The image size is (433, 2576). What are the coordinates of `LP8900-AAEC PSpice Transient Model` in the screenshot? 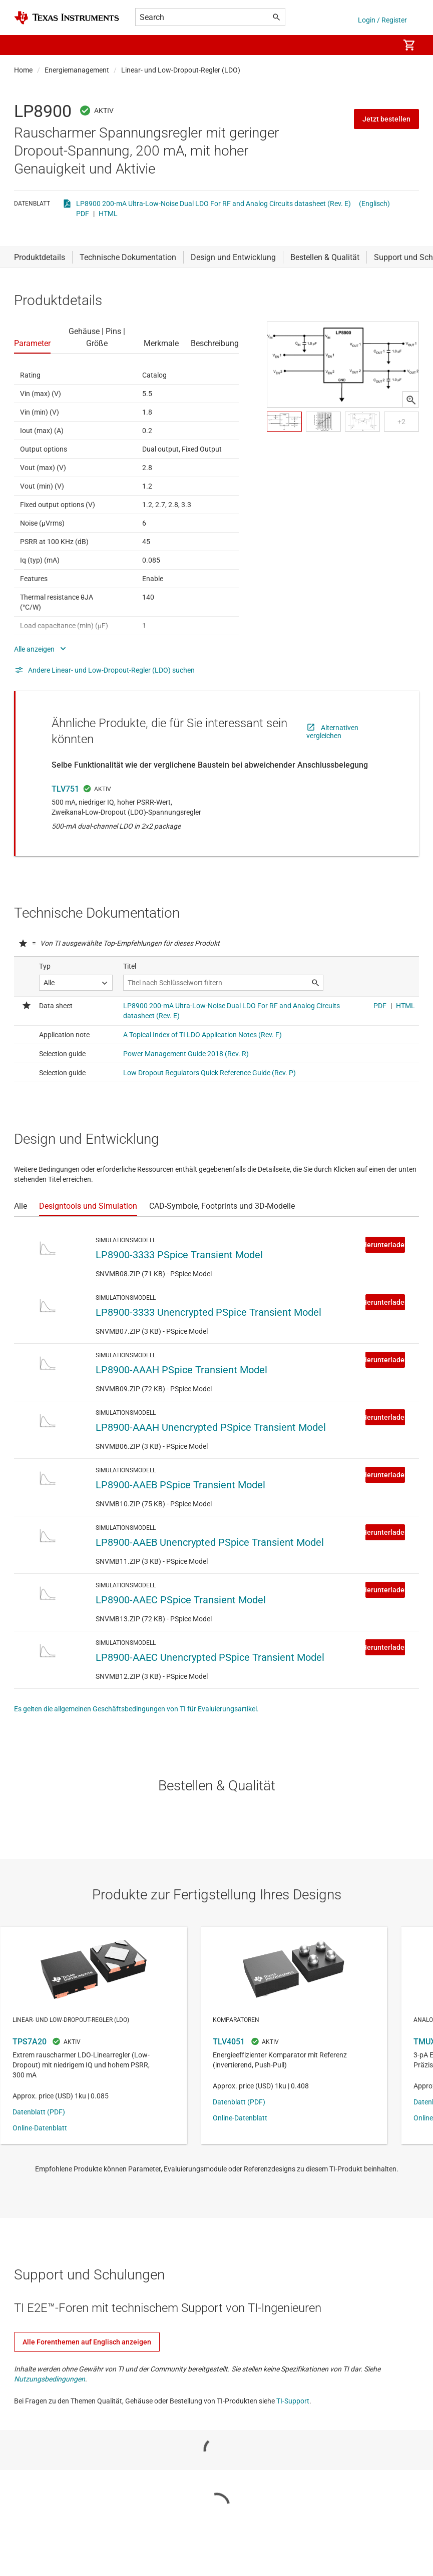 It's located at (181, 1600).